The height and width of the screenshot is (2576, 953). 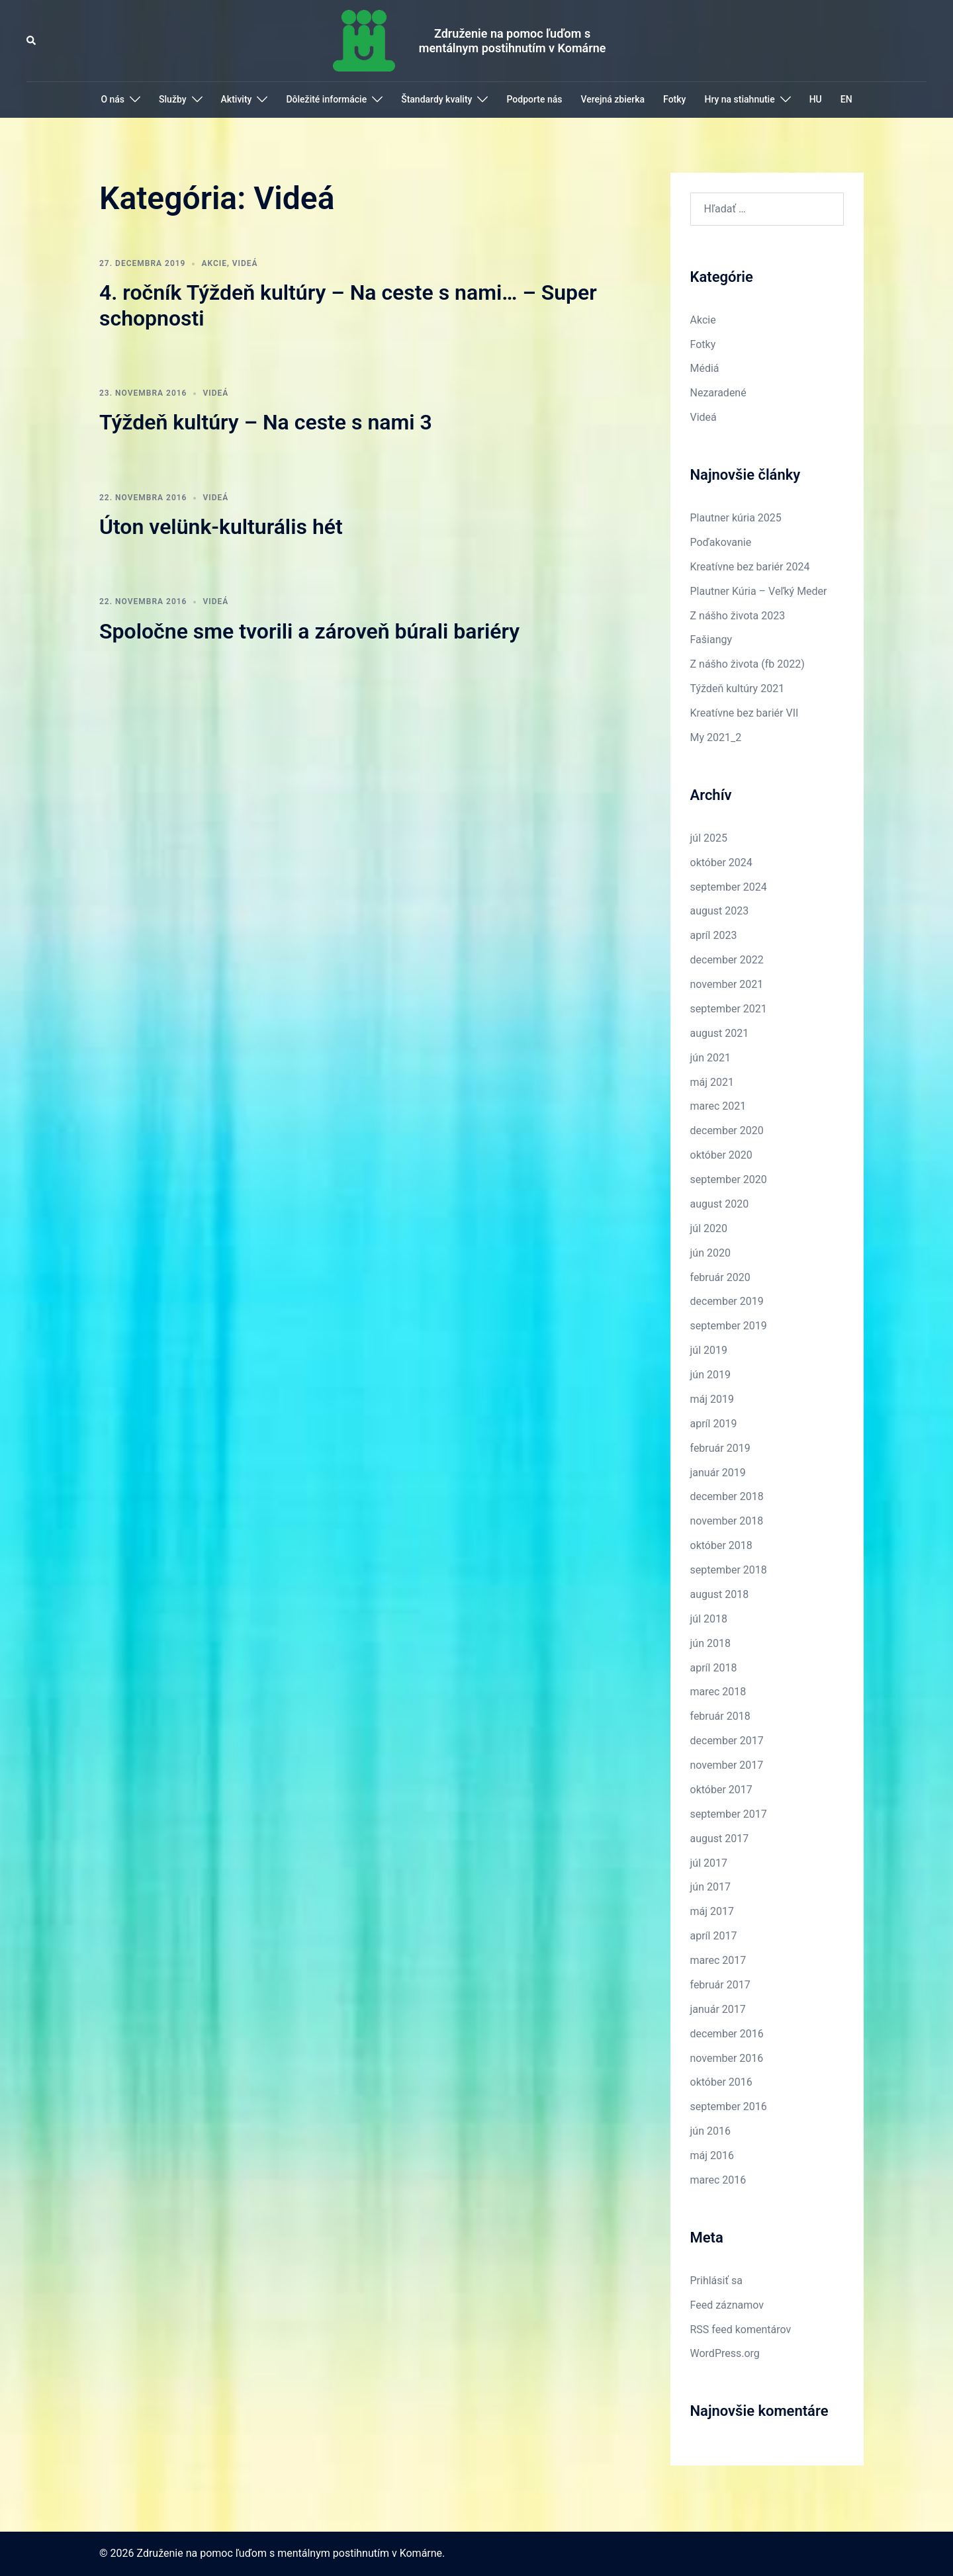 I want to click on Kreatívne bez bariér 2024, so click(x=750, y=566).